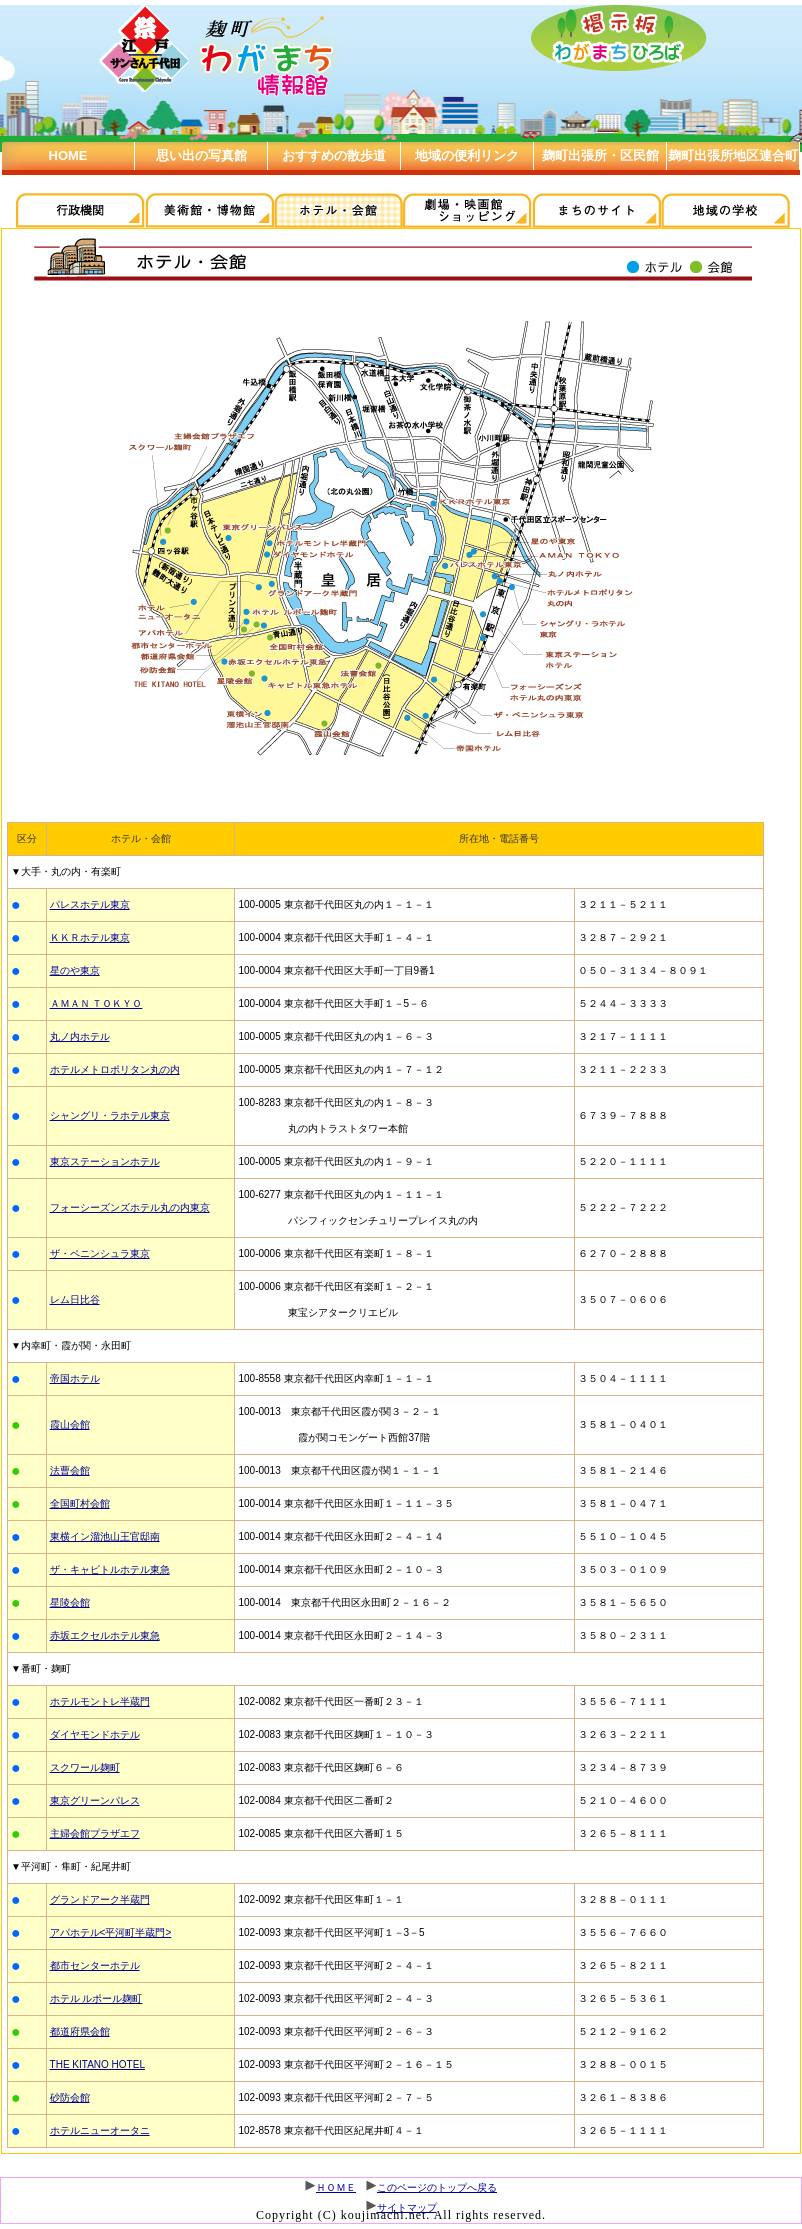 The height and width of the screenshot is (2229, 802). Describe the element at coordinates (97, 2064) in the screenshot. I see `THE KITANO HOTEL` at that location.